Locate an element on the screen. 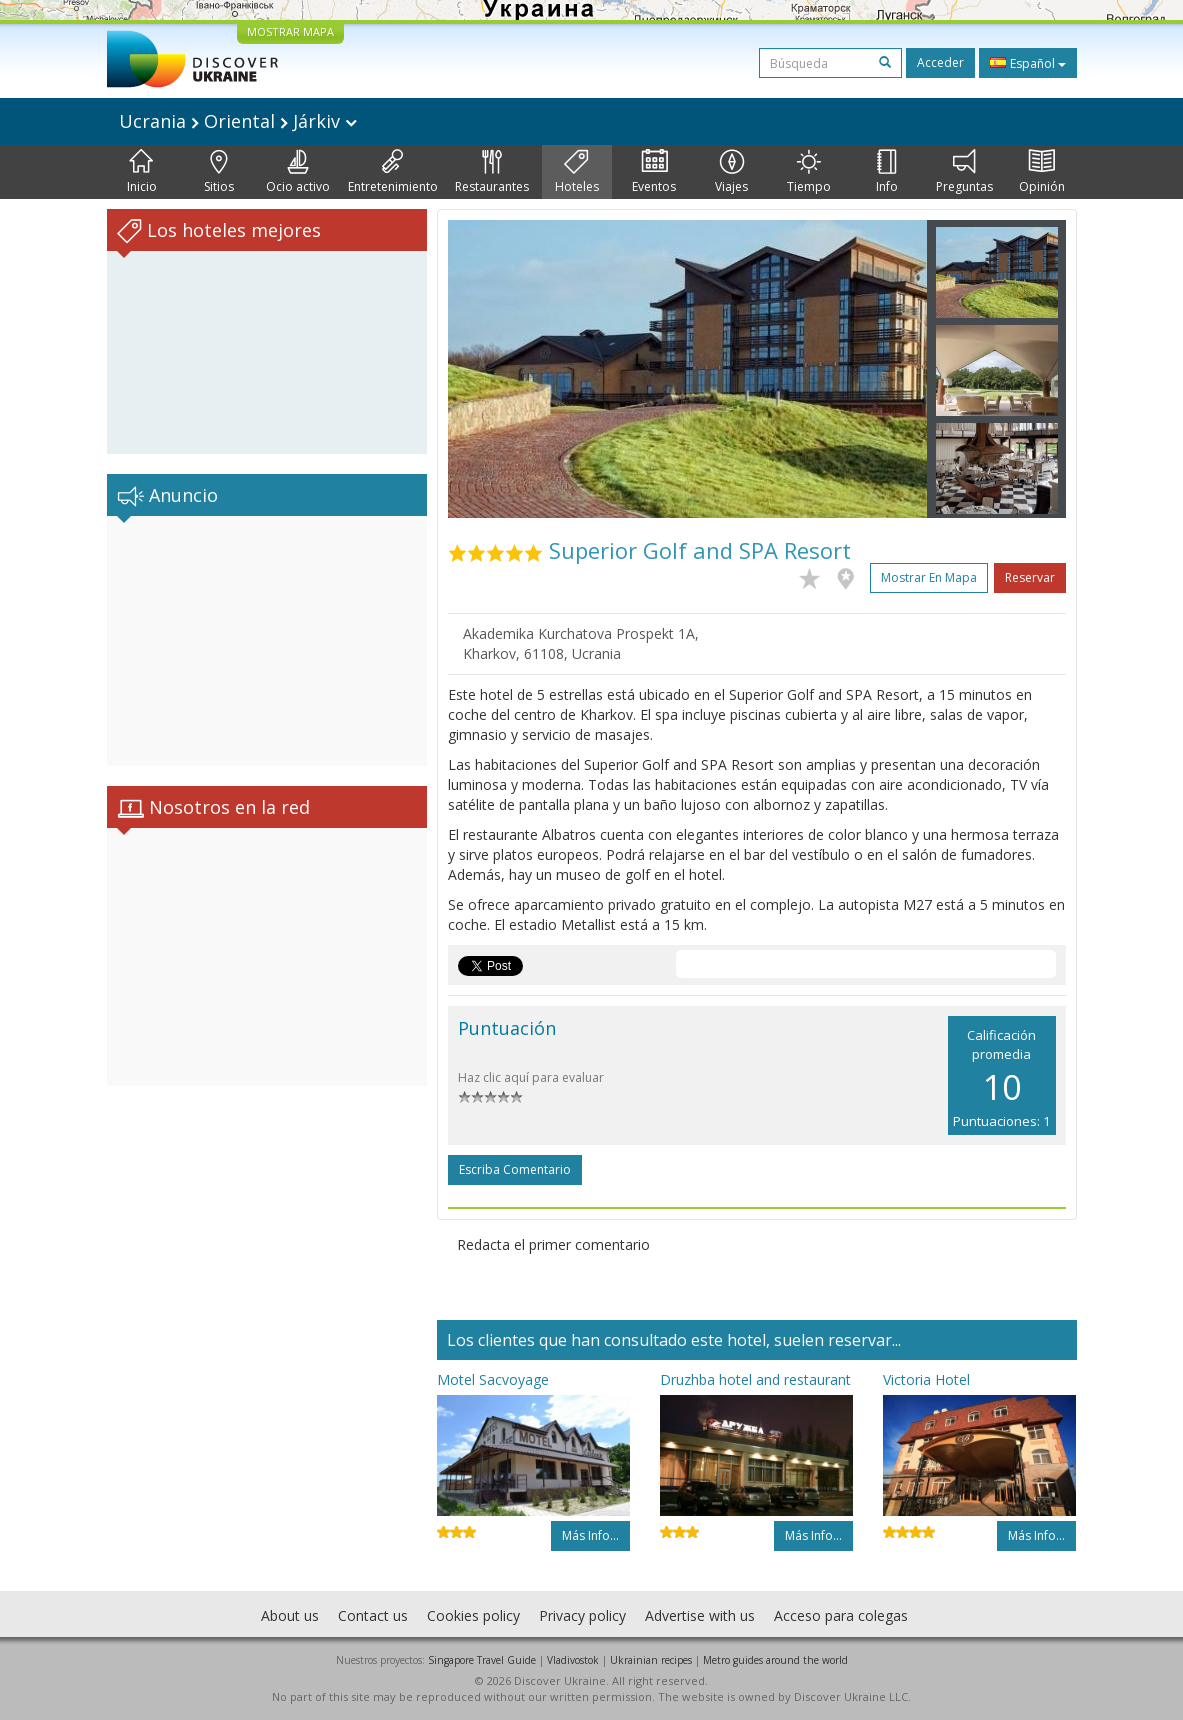 This screenshot has width=1183, height=1720. Sitios is located at coordinates (219, 172).